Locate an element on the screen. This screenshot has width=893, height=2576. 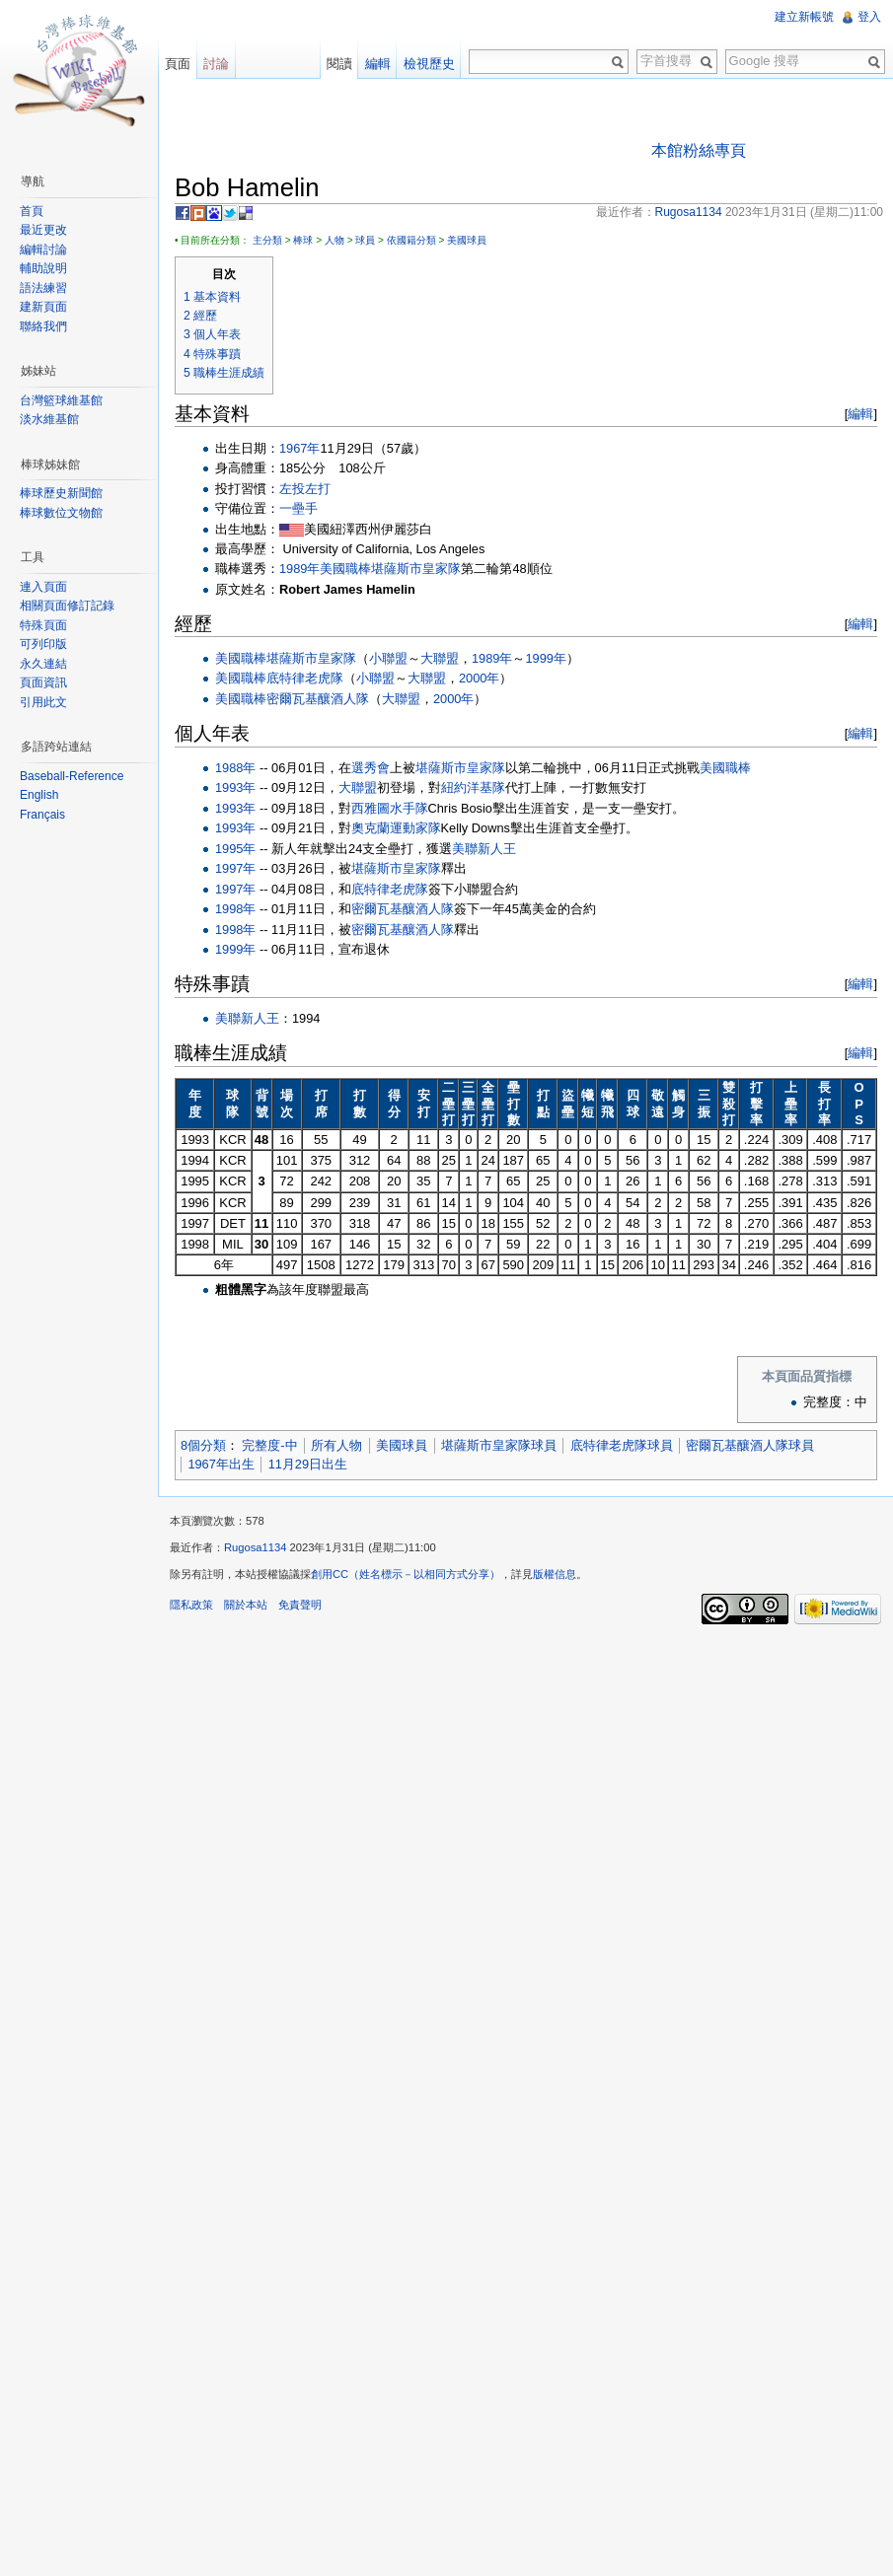
相關頁面修訂記錄 is located at coordinates (67, 605).